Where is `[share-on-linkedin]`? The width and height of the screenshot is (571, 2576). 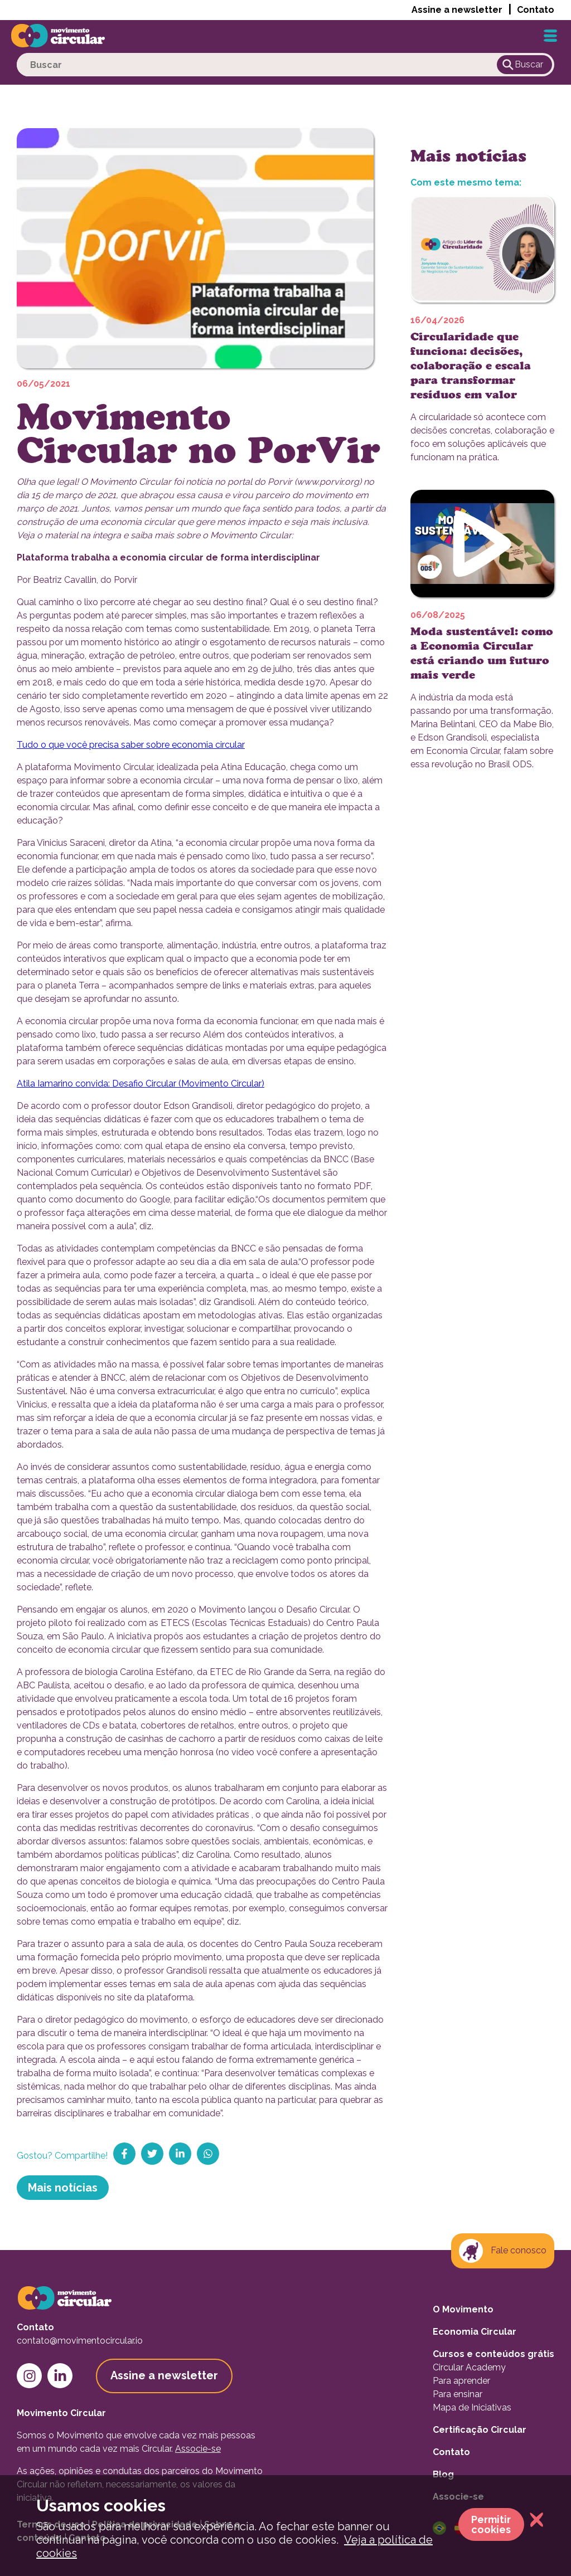
[share-on-linkedin] is located at coordinates (180, 2153).